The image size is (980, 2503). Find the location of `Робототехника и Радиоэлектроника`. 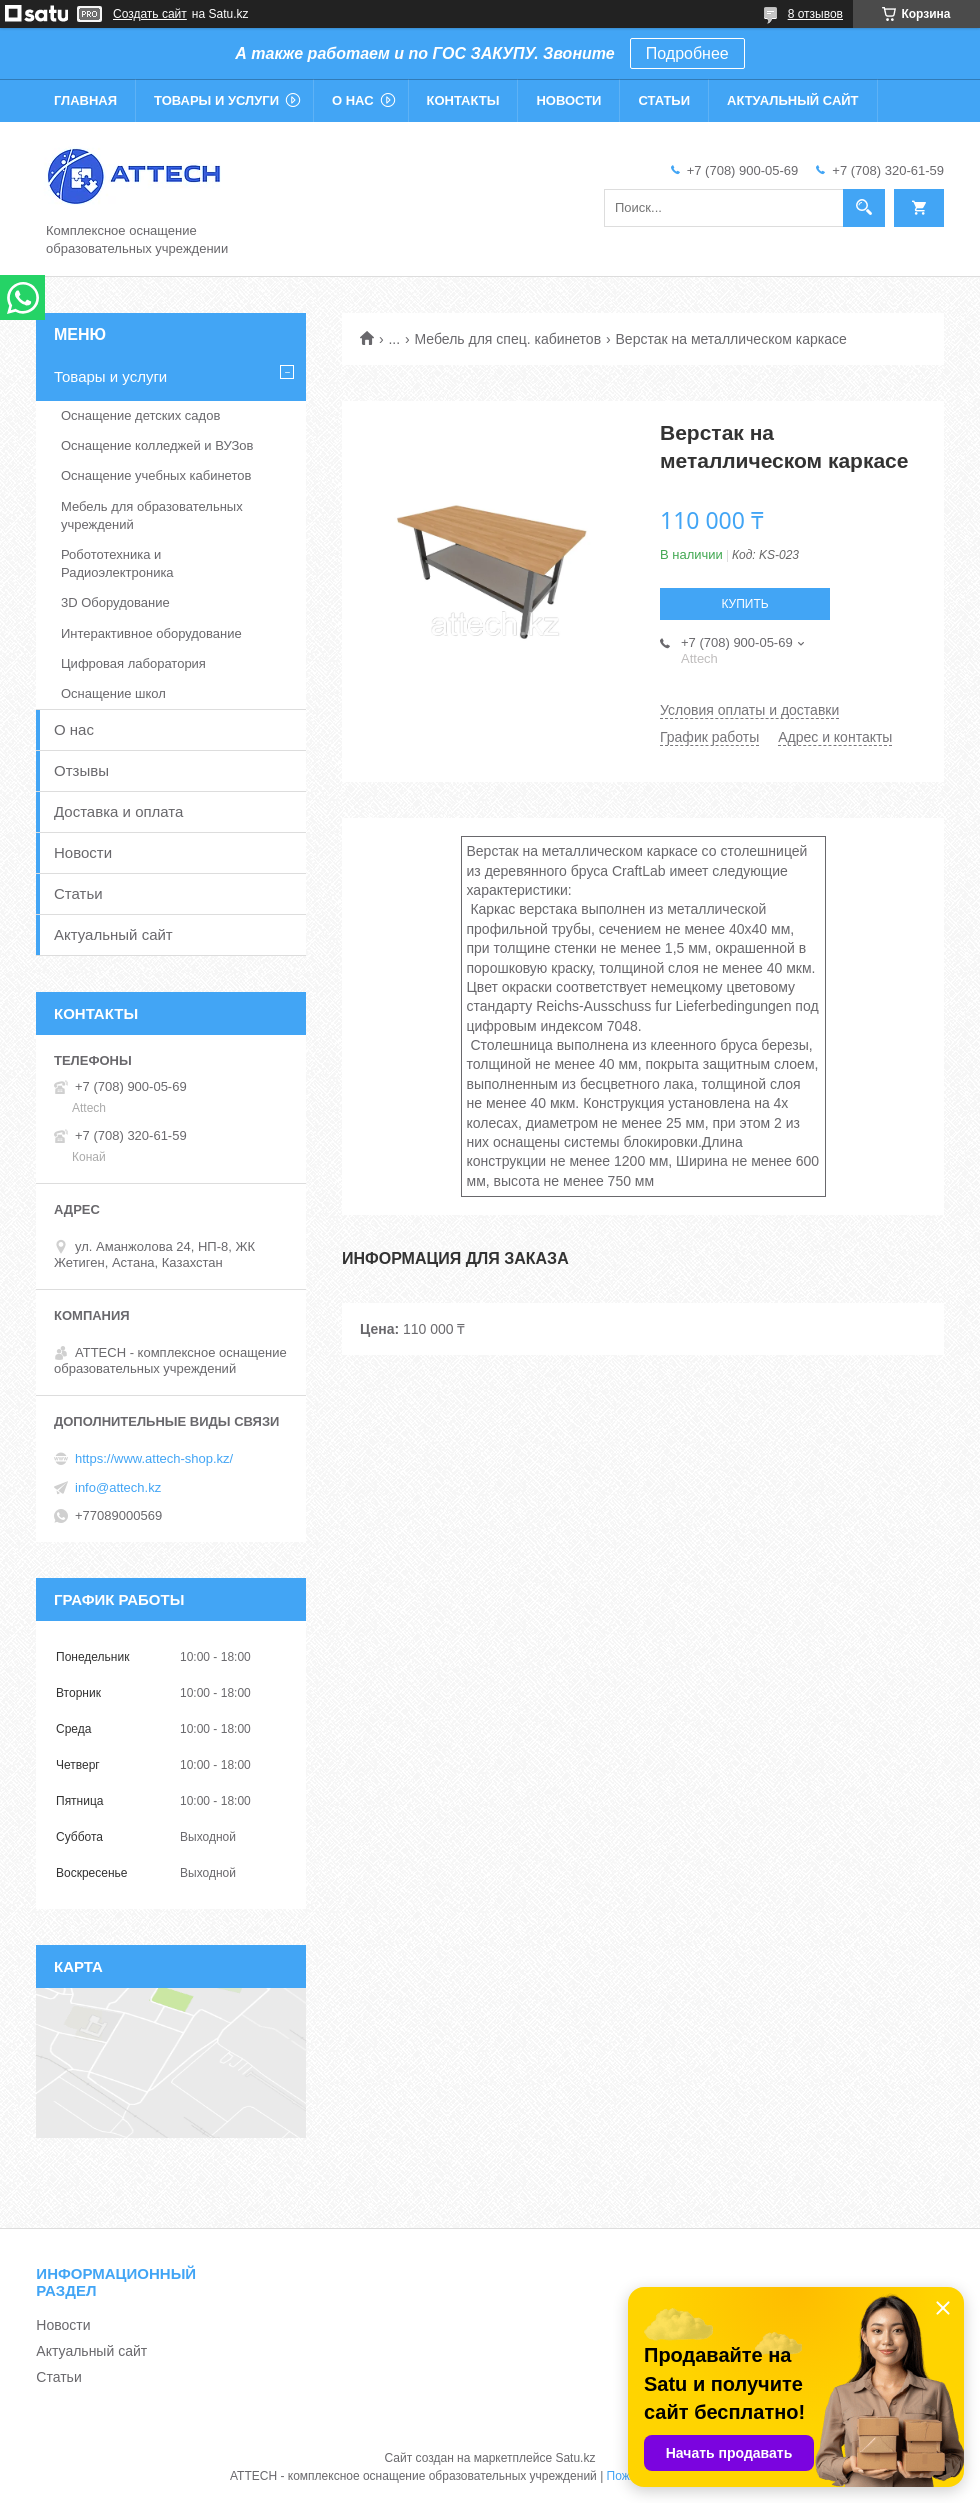

Робототехника и Радиоэлектроника is located at coordinates (117, 563).